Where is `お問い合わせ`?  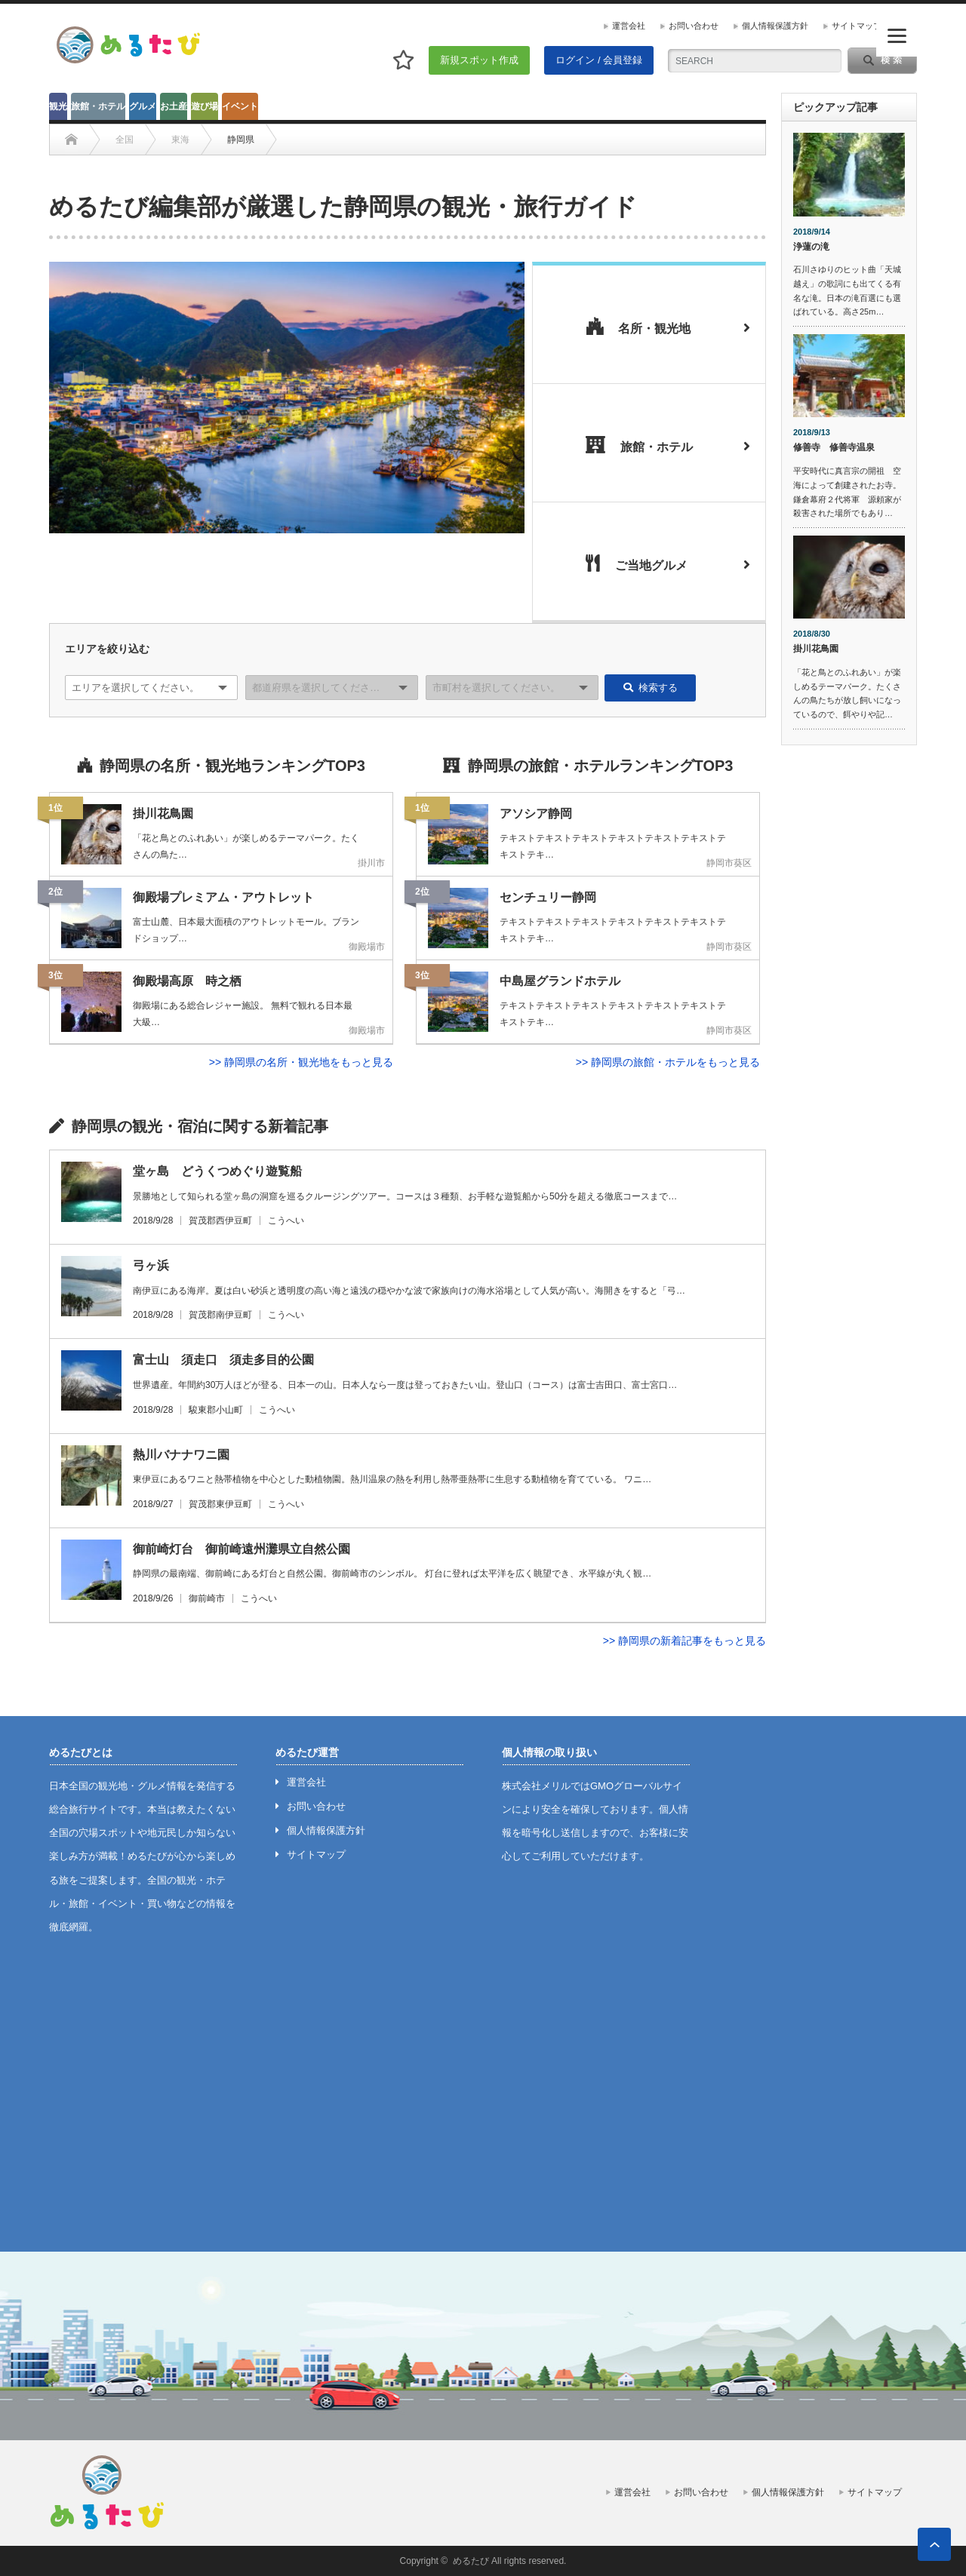
お問い合わせ is located at coordinates (693, 25).